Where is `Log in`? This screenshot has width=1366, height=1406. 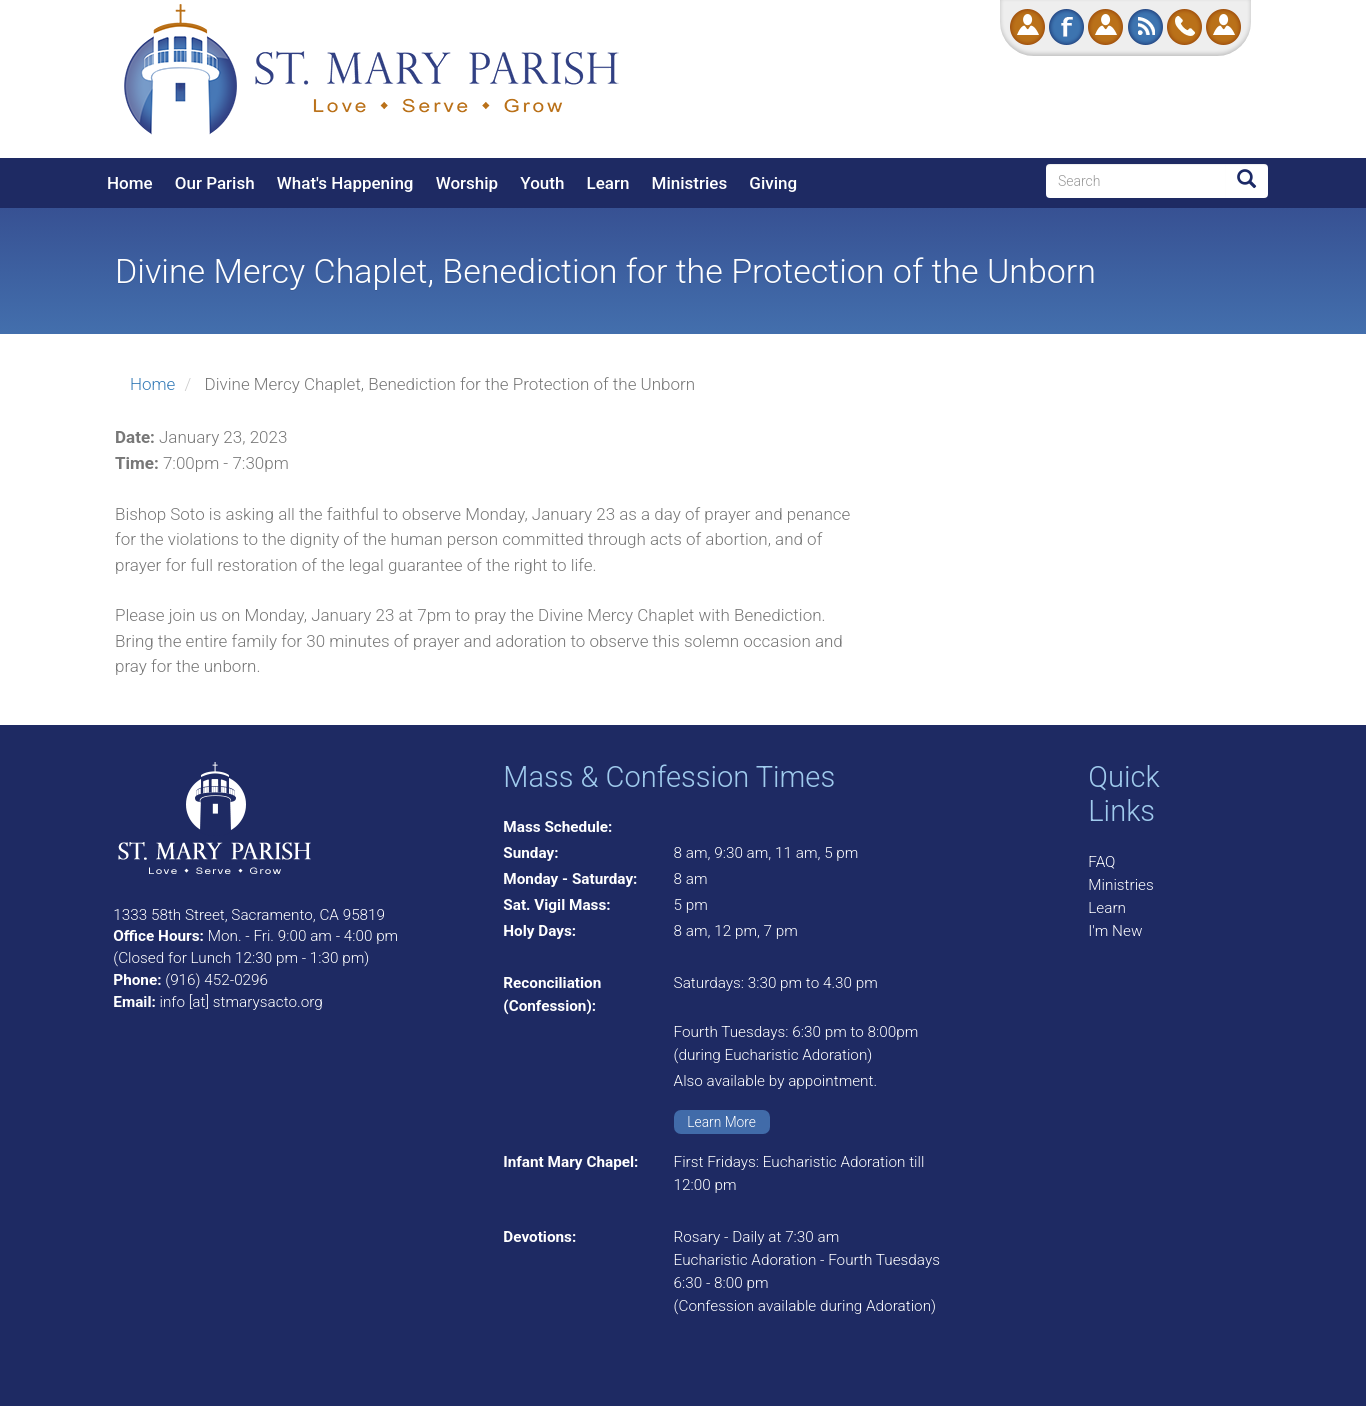 Log in is located at coordinates (1223, 27).